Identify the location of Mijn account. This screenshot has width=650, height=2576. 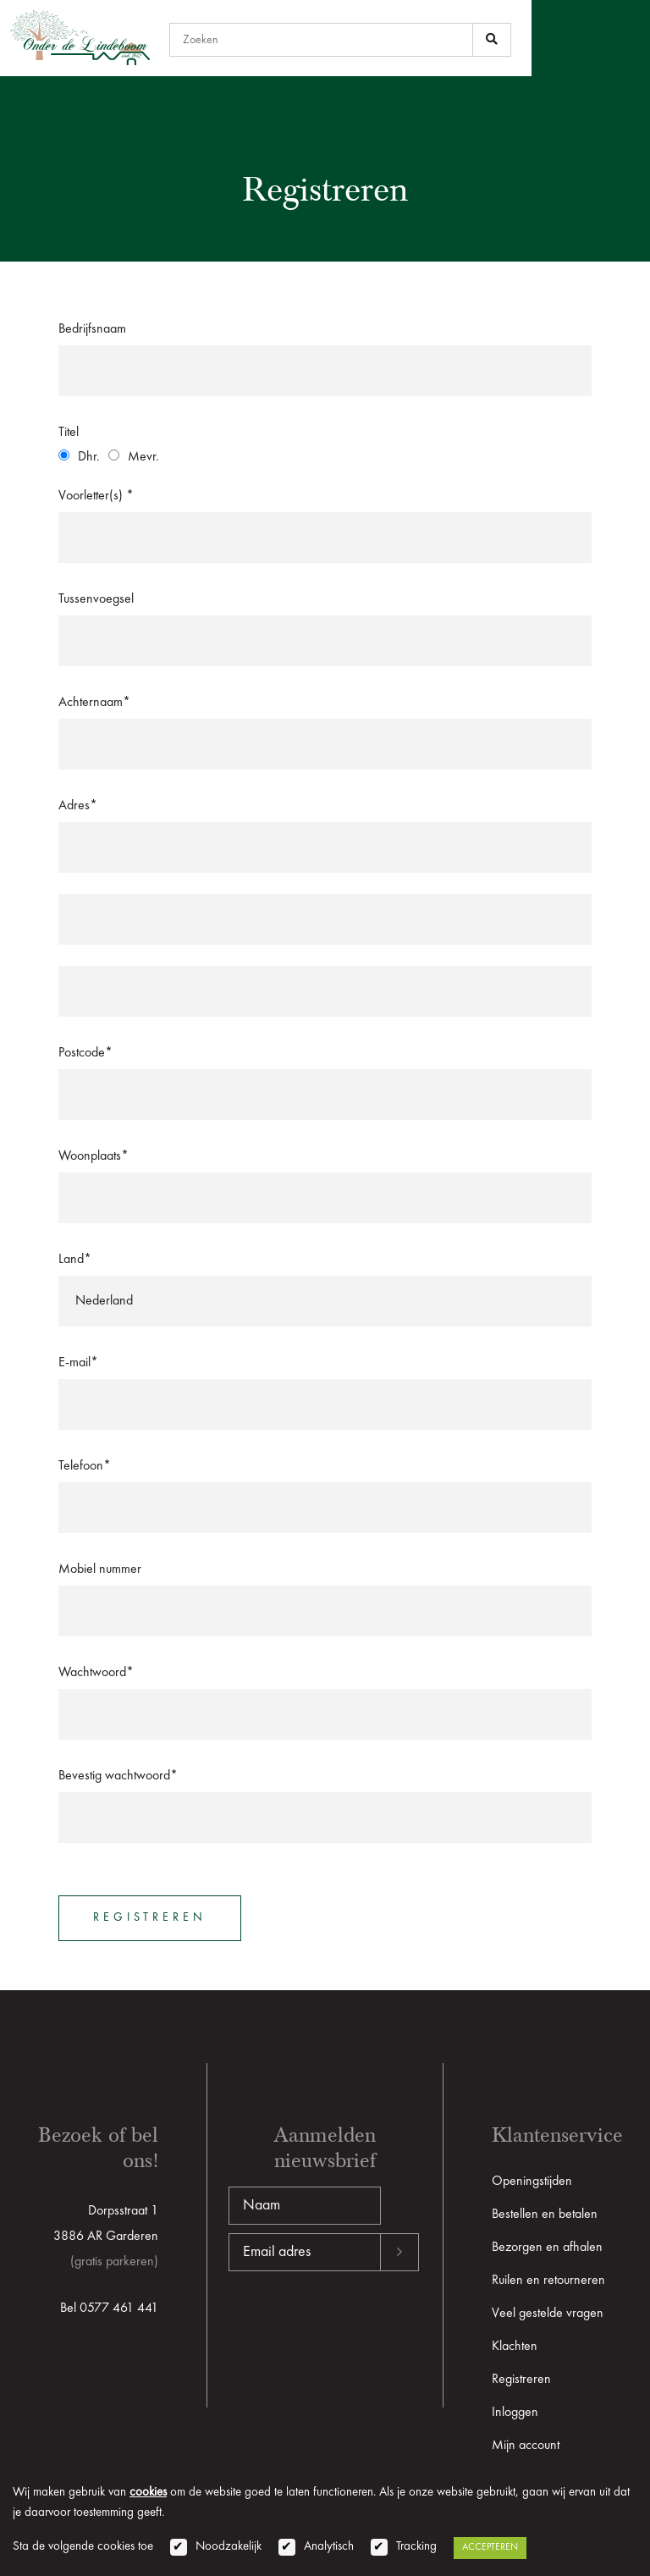
(525, 2445).